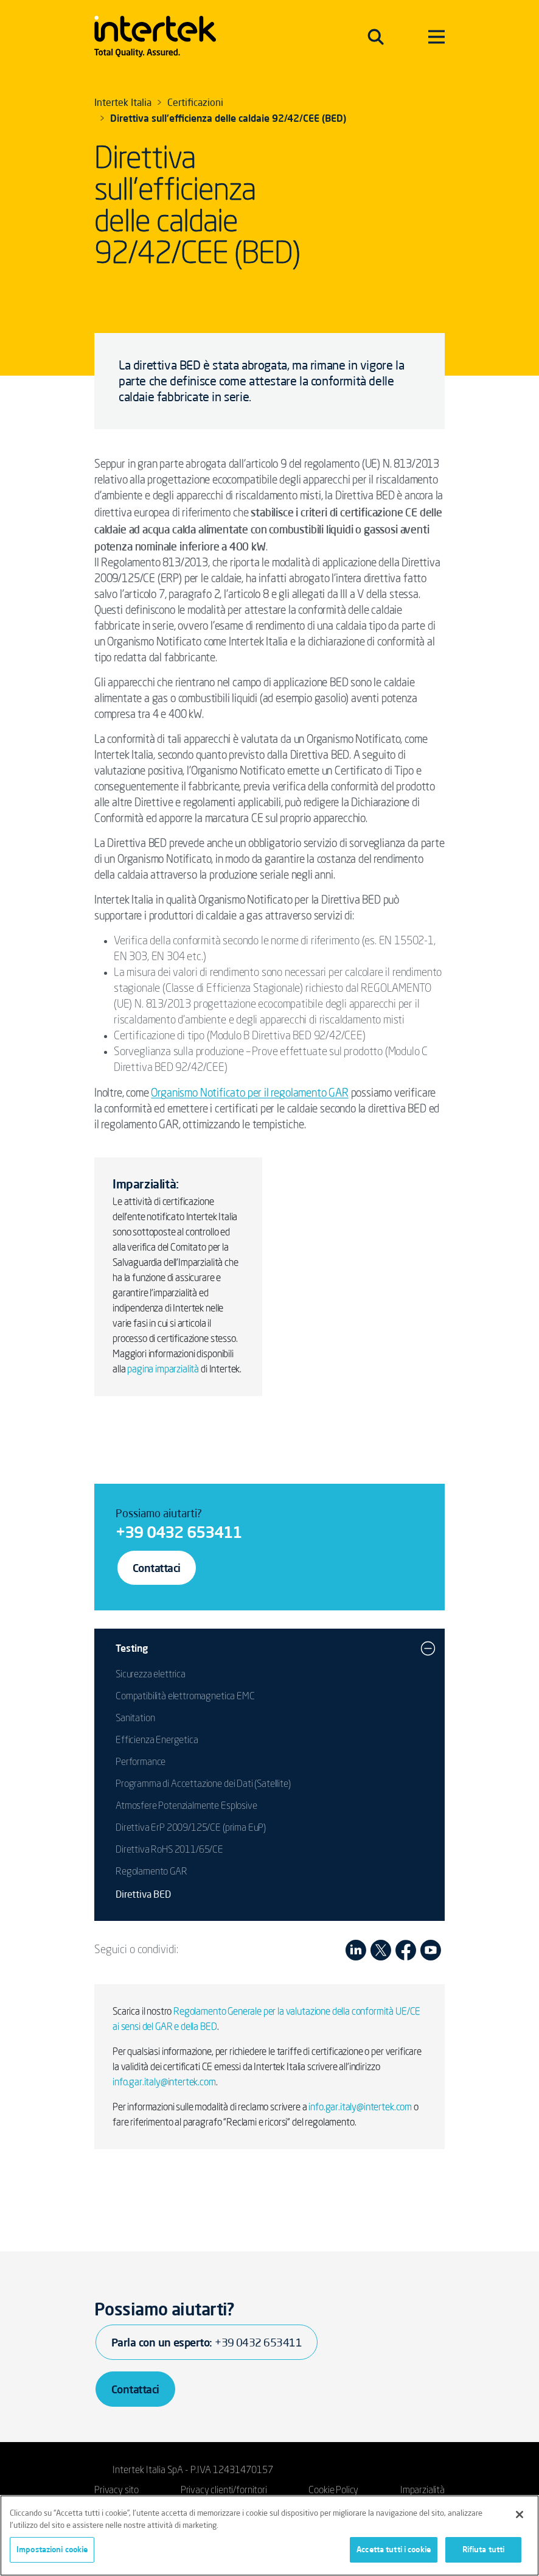 Image resolution: width=539 pixels, height=2576 pixels. I want to click on Testing, so click(132, 1648).